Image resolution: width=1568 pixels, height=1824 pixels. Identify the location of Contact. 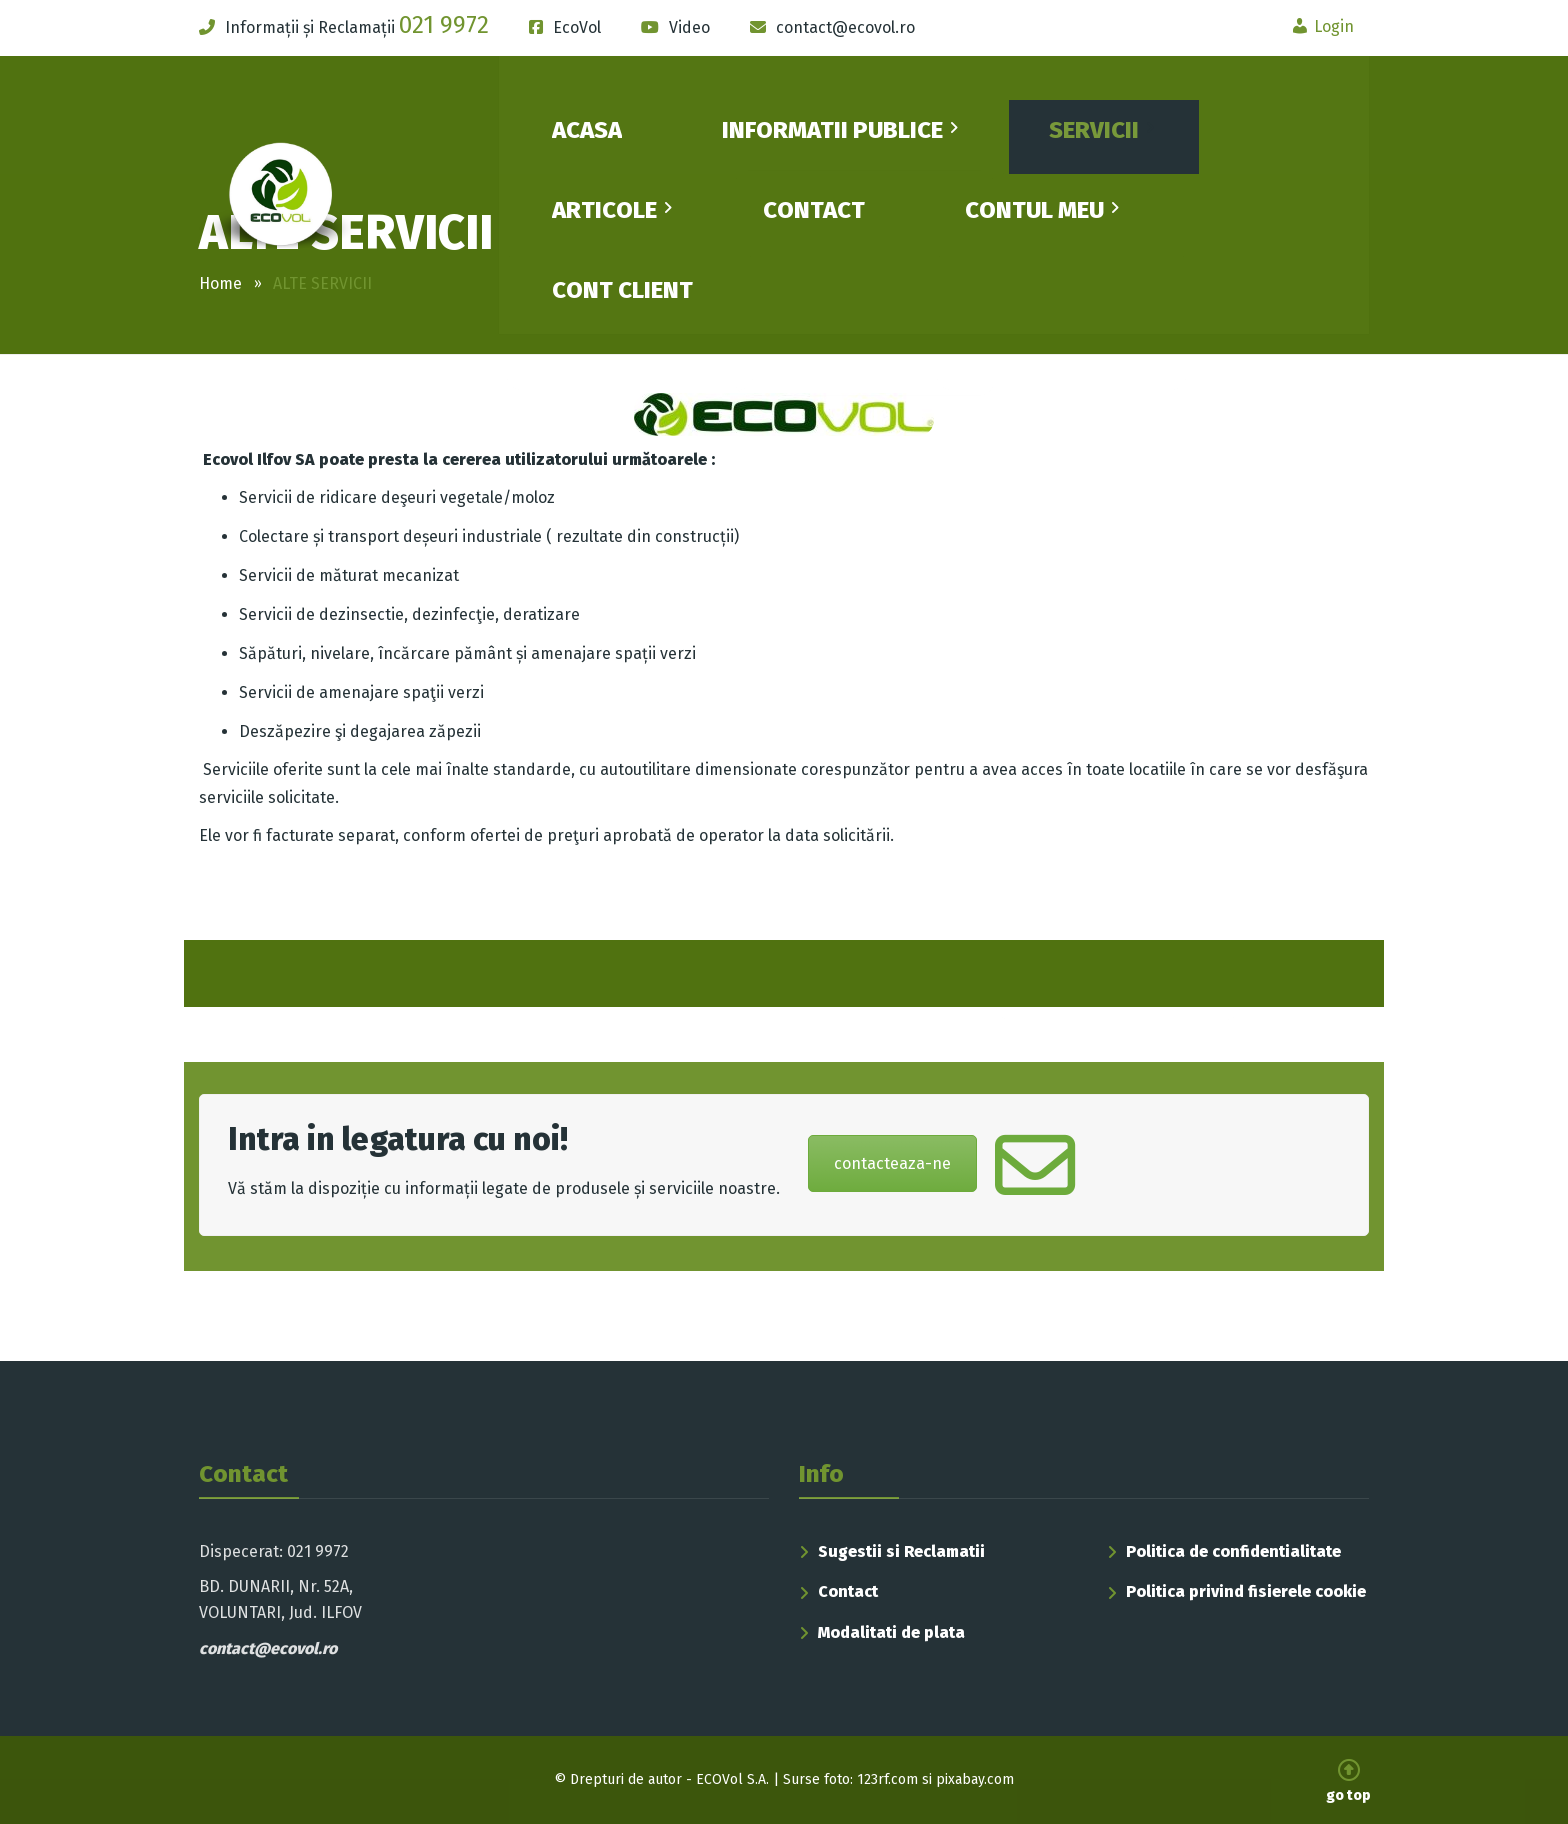
(848, 1591).